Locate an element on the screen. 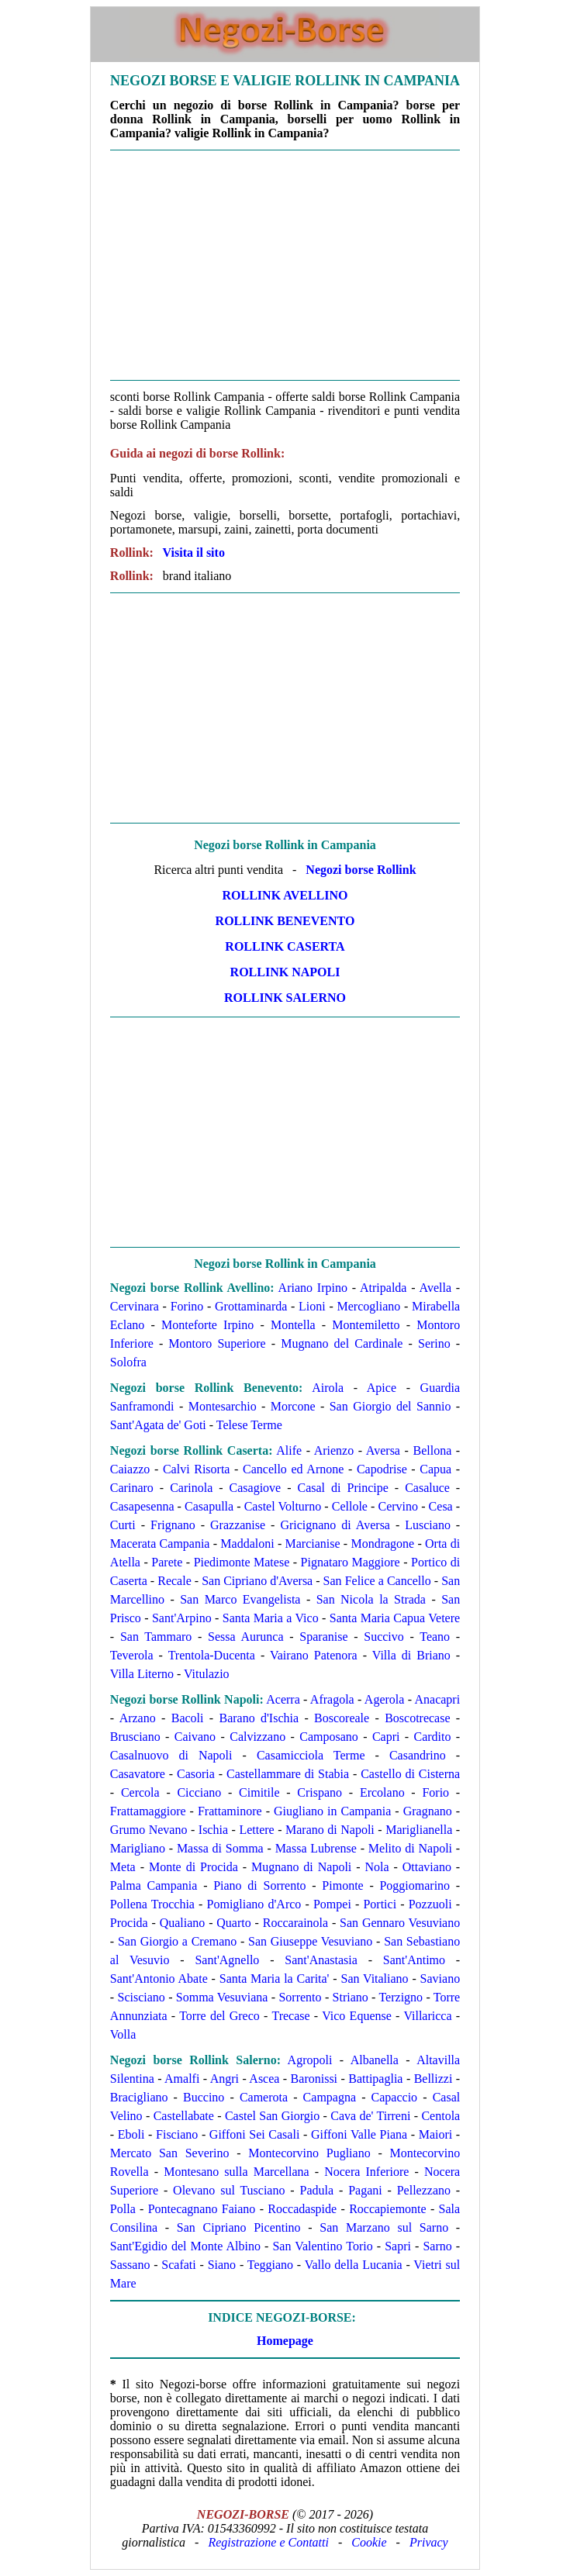 This screenshot has width=570, height=2576. Monte di Procida is located at coordinates (193, 1866).